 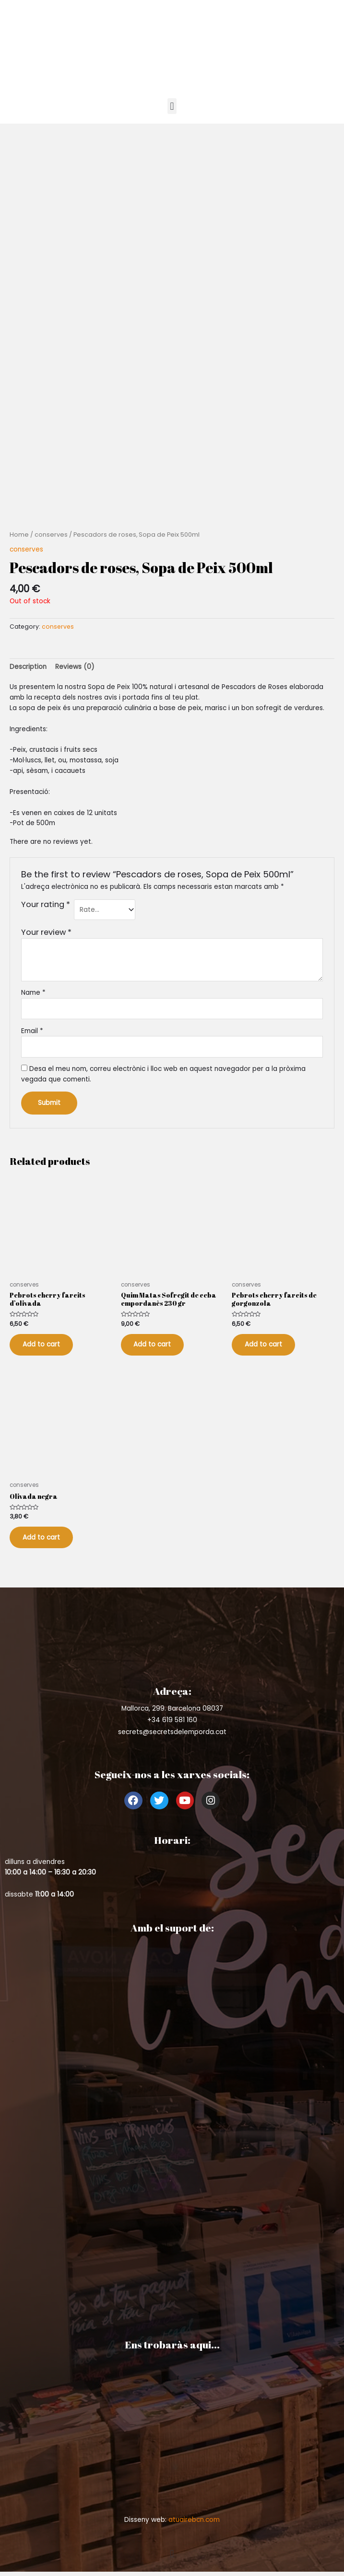 I want to click on Home, so click(x=19, y=534).